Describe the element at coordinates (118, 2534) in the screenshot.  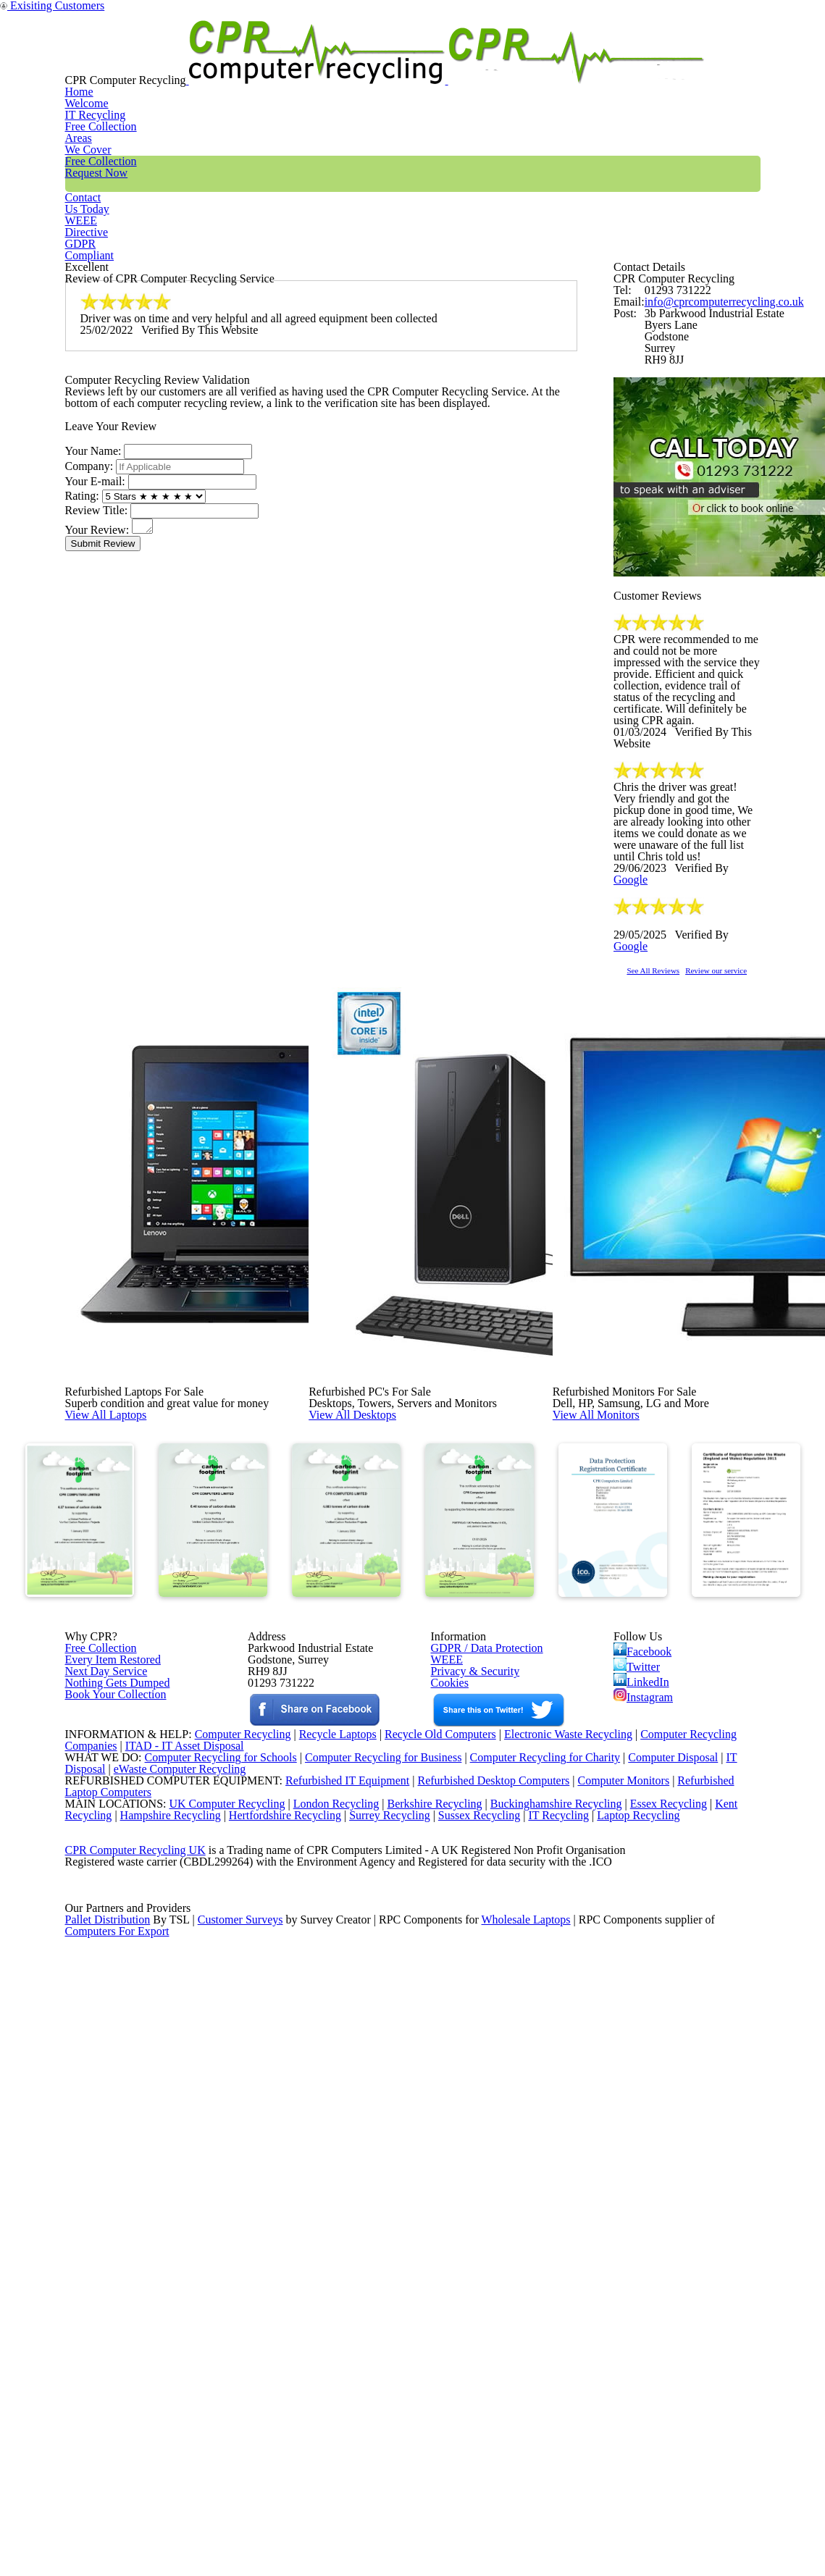
I see `Computers For Export` at that location.